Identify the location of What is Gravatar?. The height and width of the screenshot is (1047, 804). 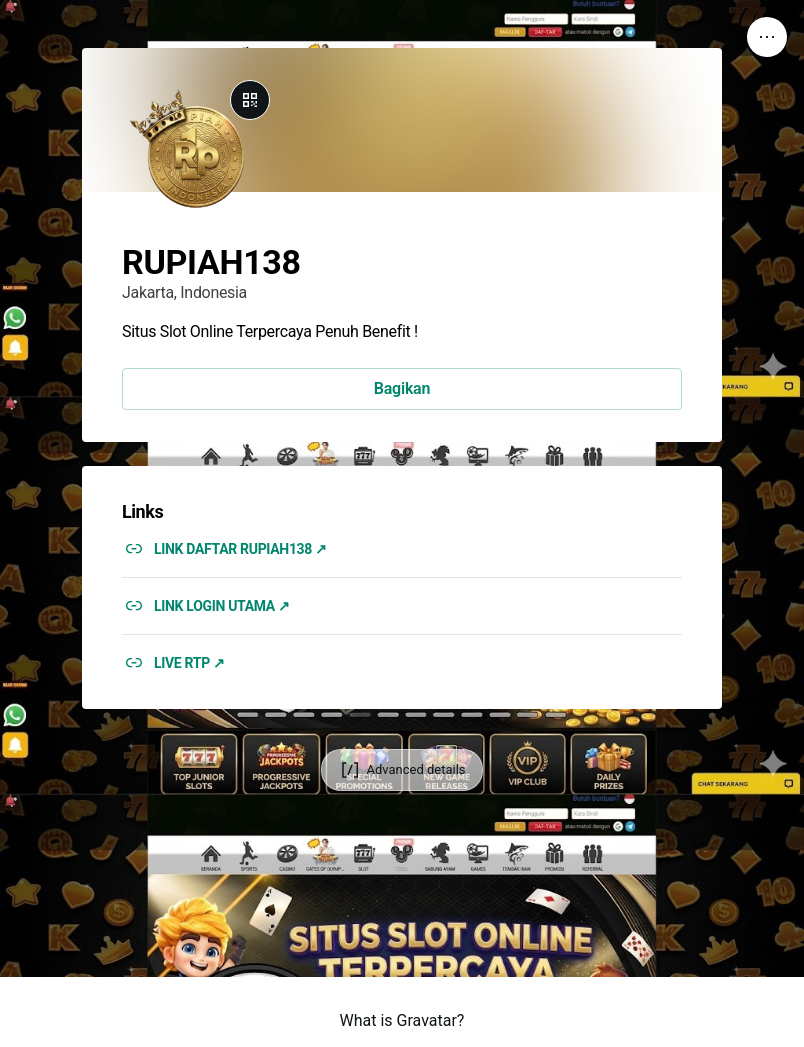
(402, 1020).